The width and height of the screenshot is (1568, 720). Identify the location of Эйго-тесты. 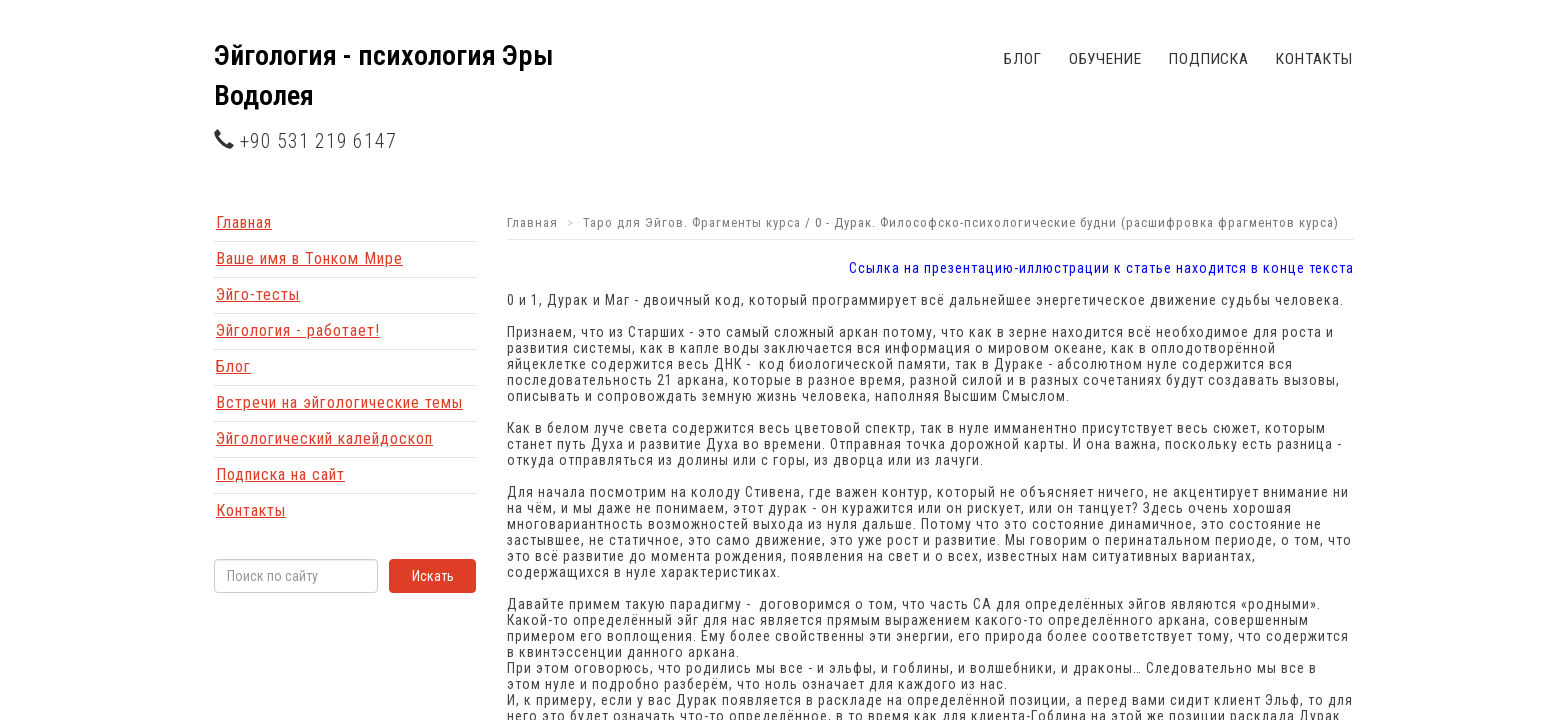
(258, 294).